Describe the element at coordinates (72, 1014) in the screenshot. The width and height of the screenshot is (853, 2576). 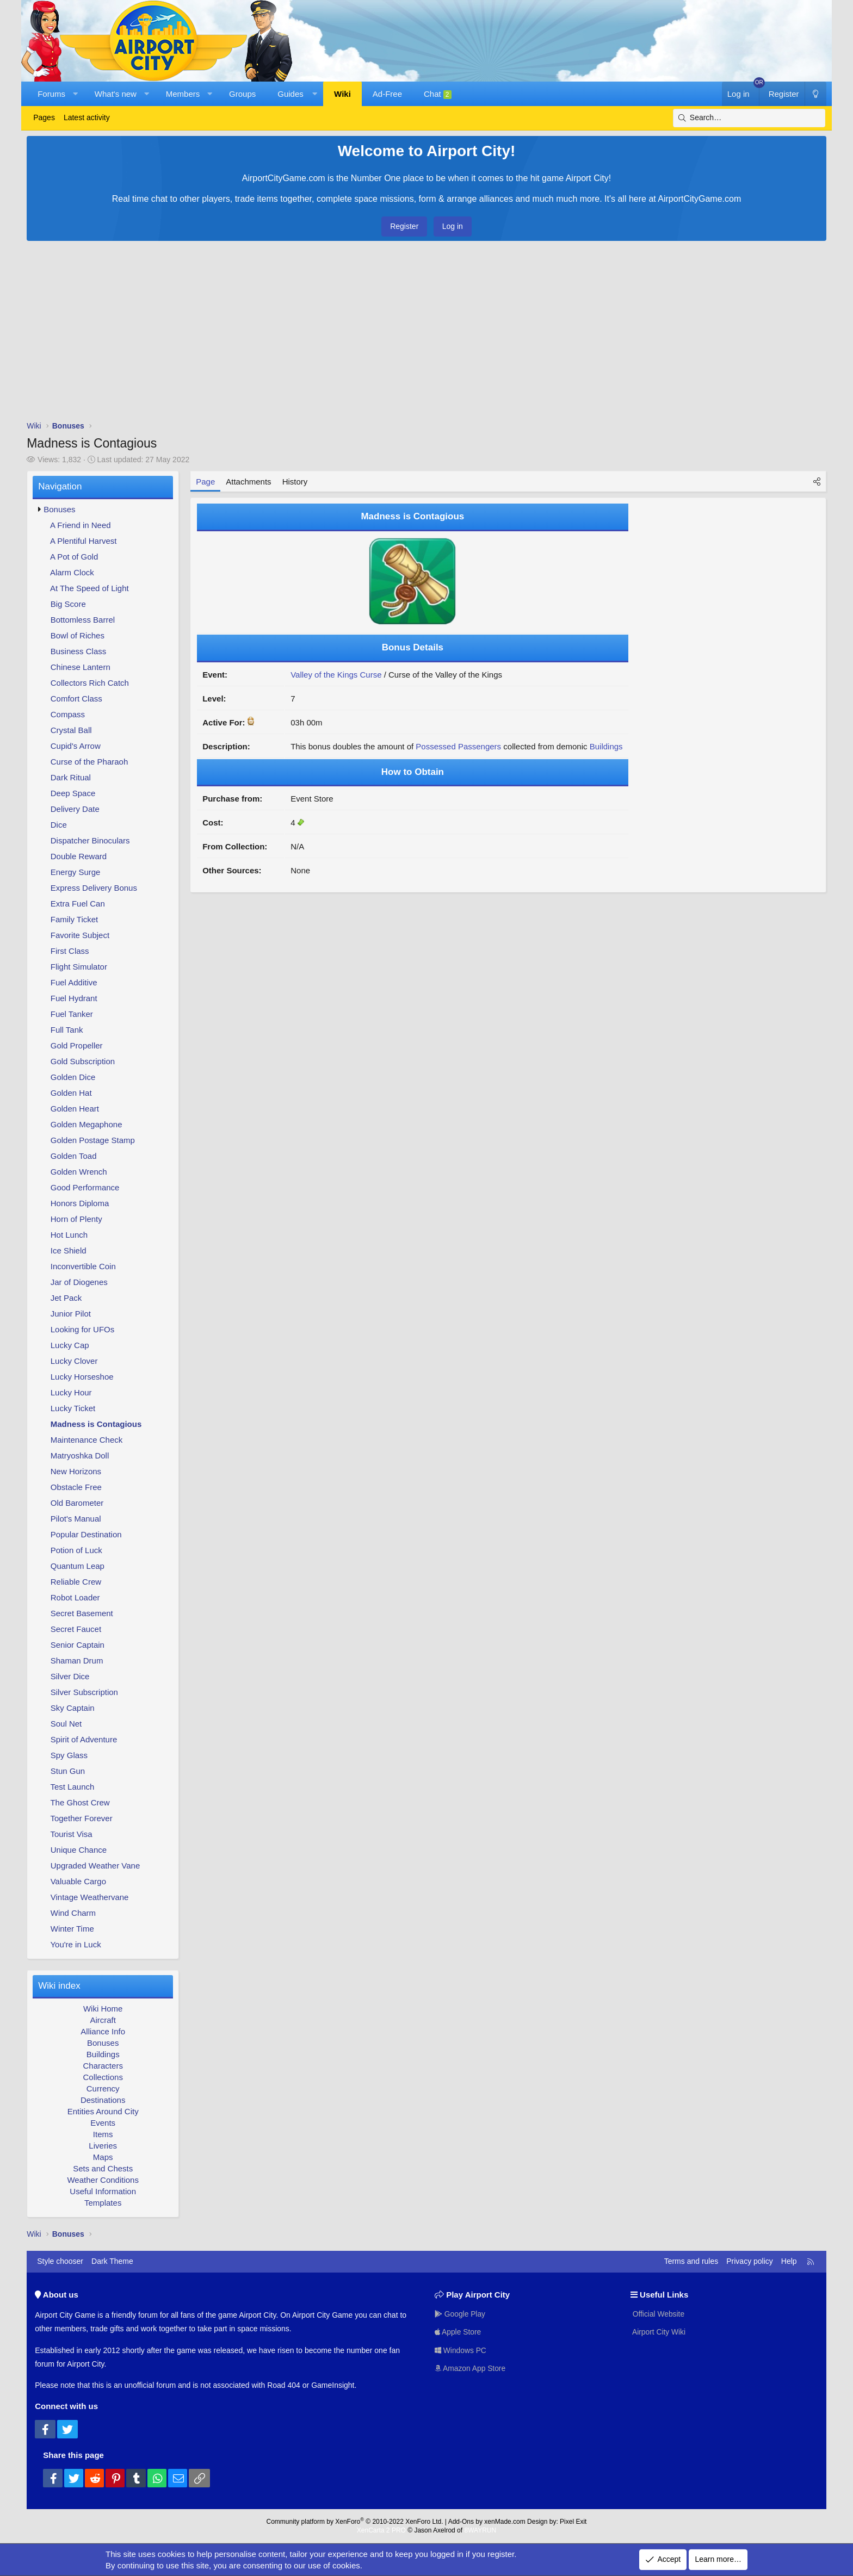
I see `Fuel Tanker` at that location.